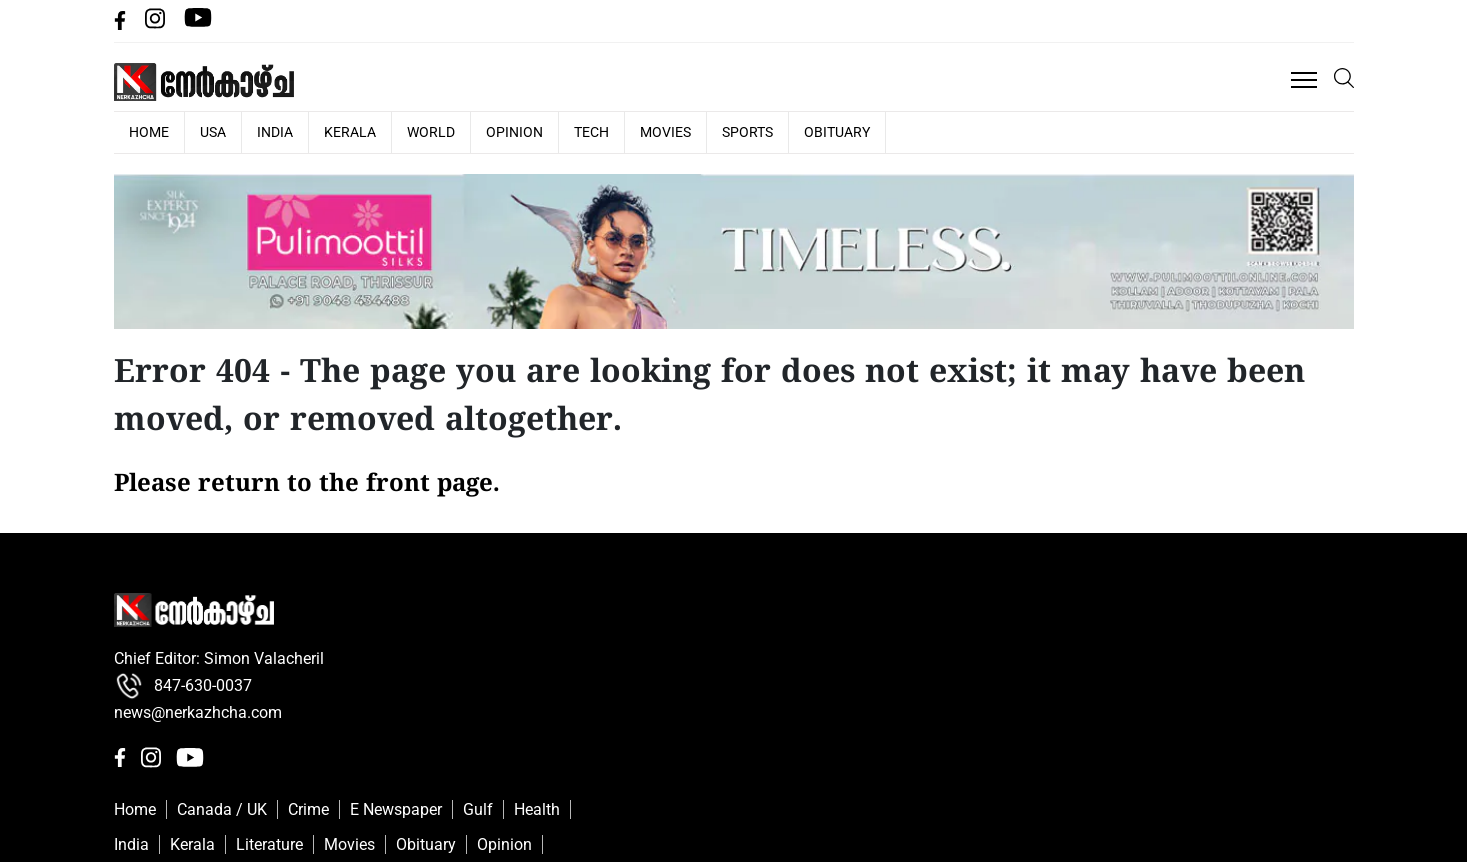  What do you see at coordinates (275, 132) in the screenshot?
I see `India` at bounding box center [275, 132].